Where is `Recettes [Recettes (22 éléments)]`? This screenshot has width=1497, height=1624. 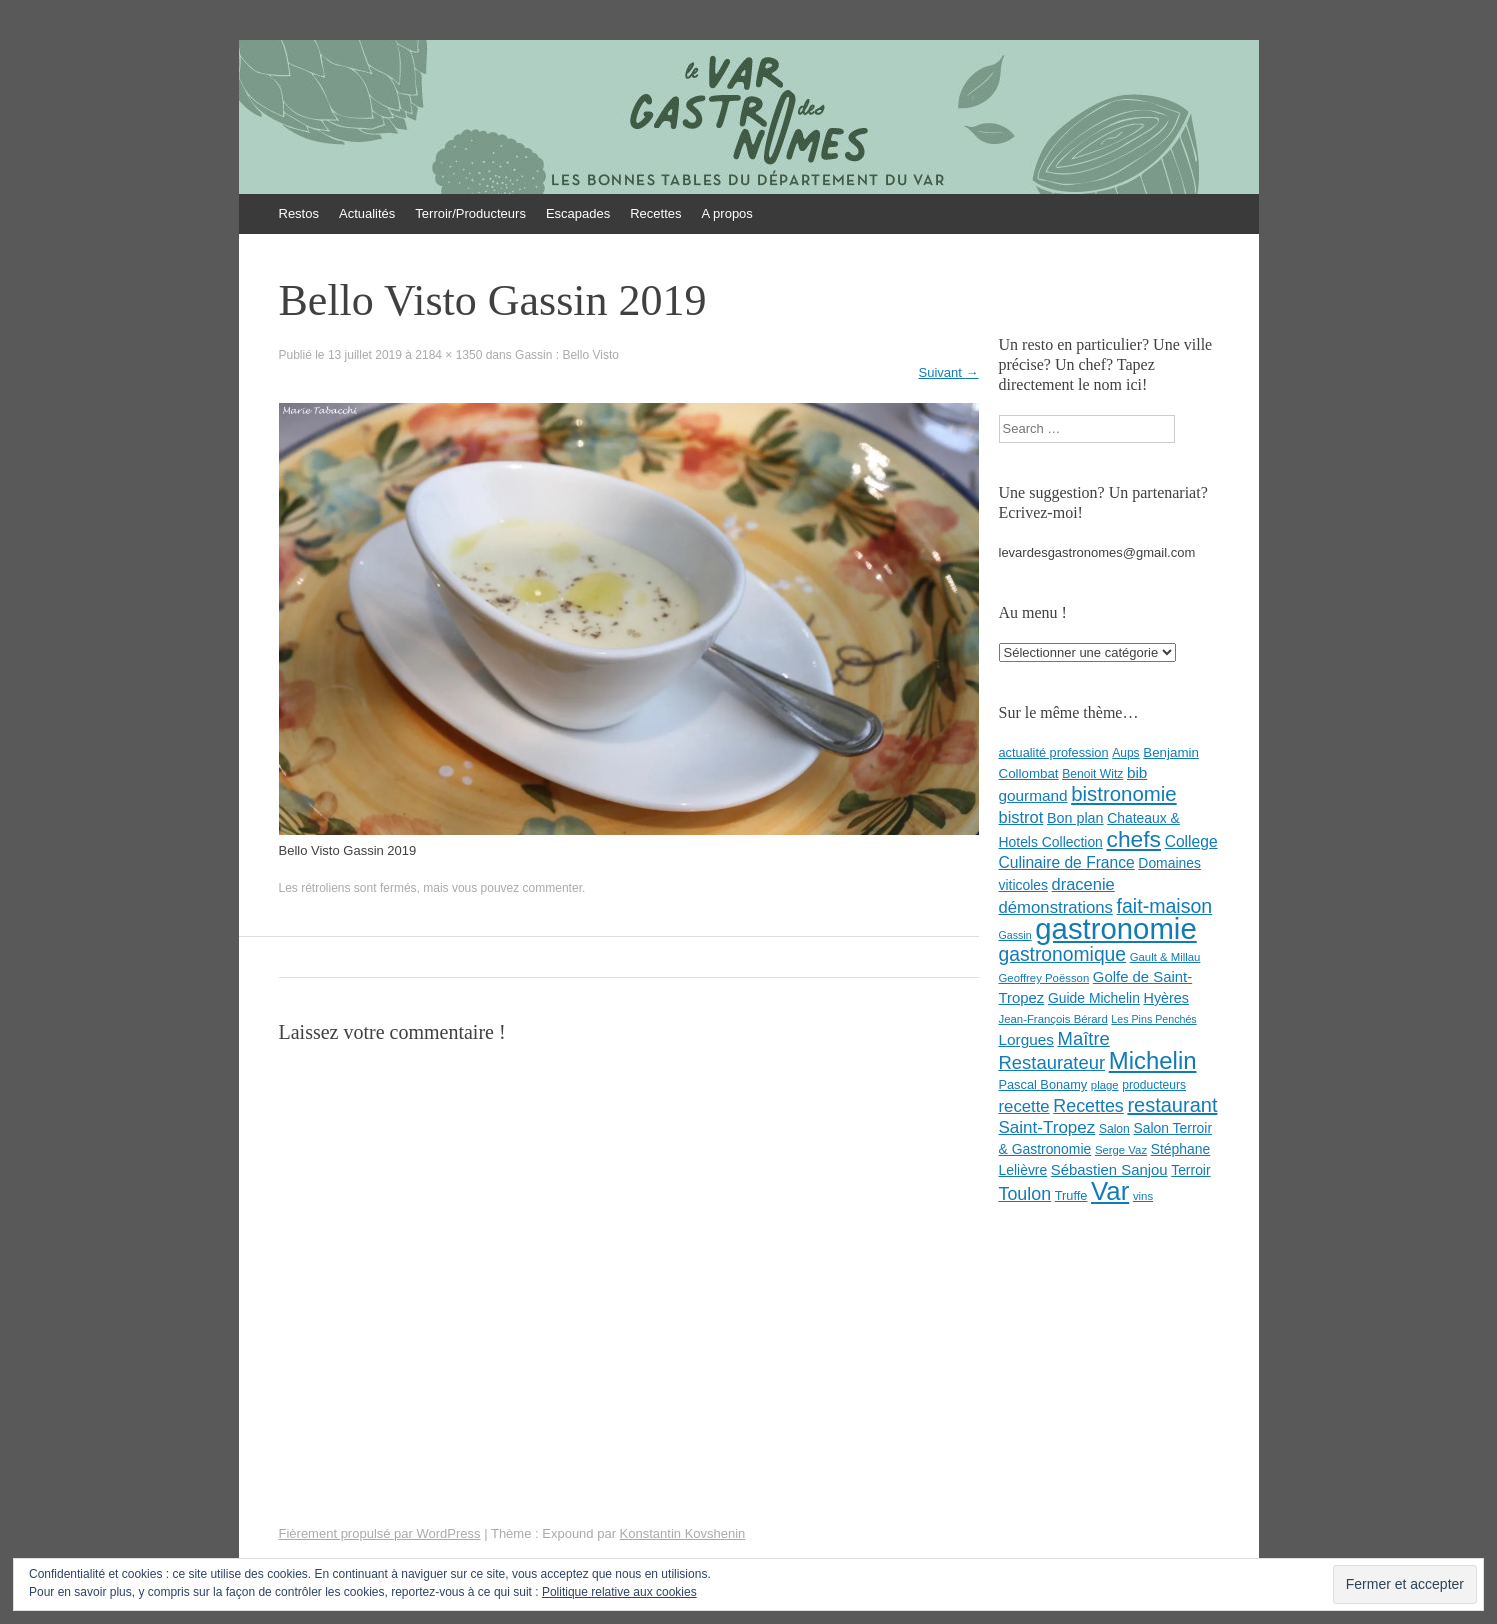
Recettes [Recettes (22 éléments)] is located at coordinates (1088, 1106).